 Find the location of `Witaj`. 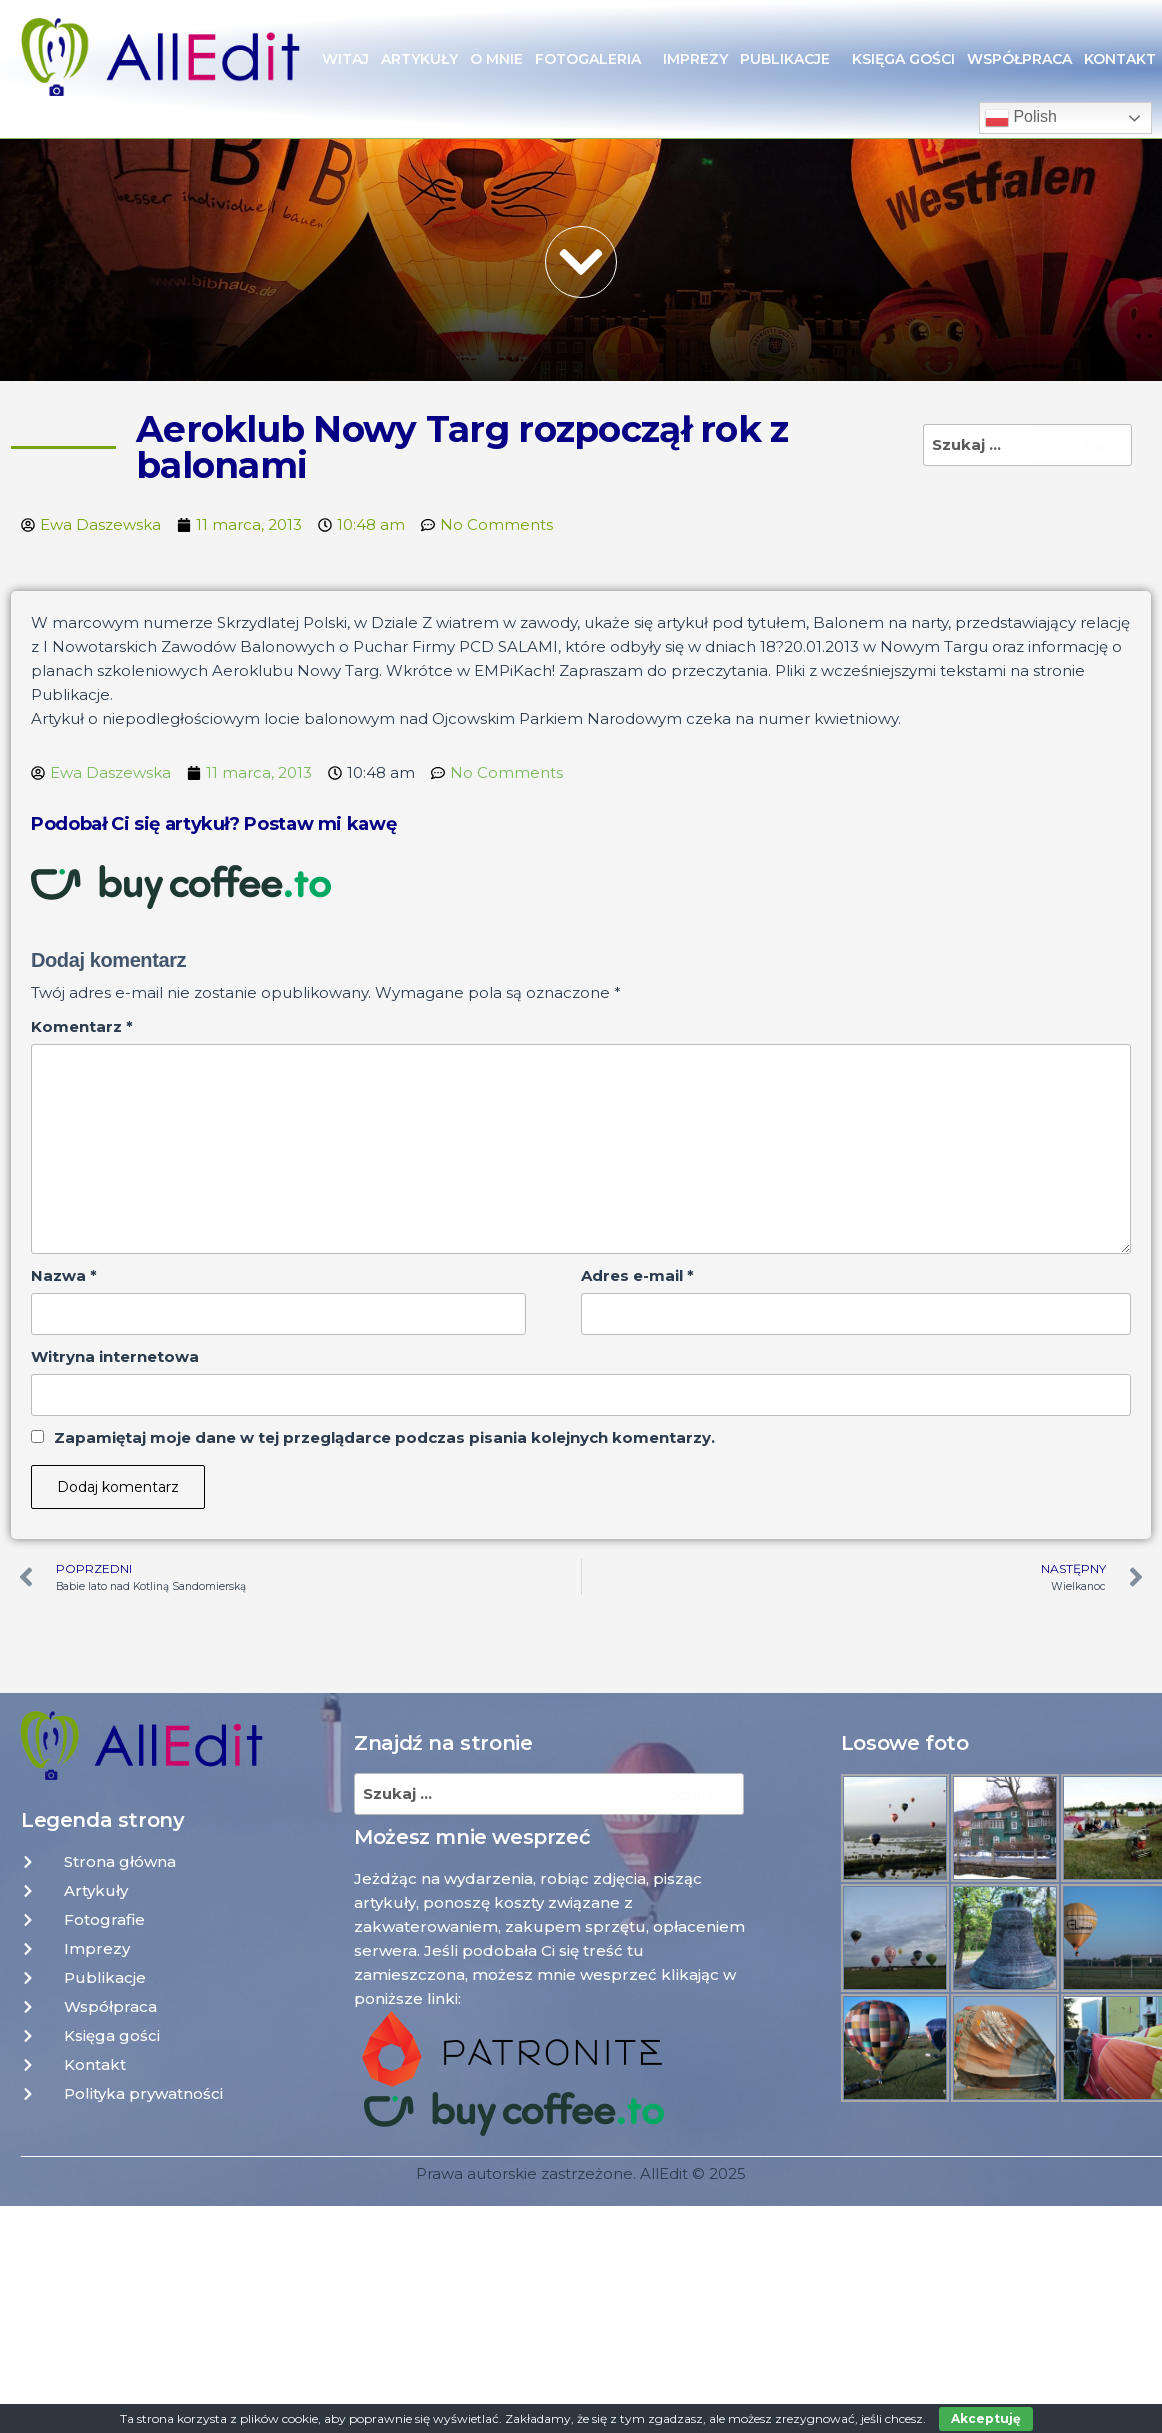

Witaj is located at coordinates (345, 59).